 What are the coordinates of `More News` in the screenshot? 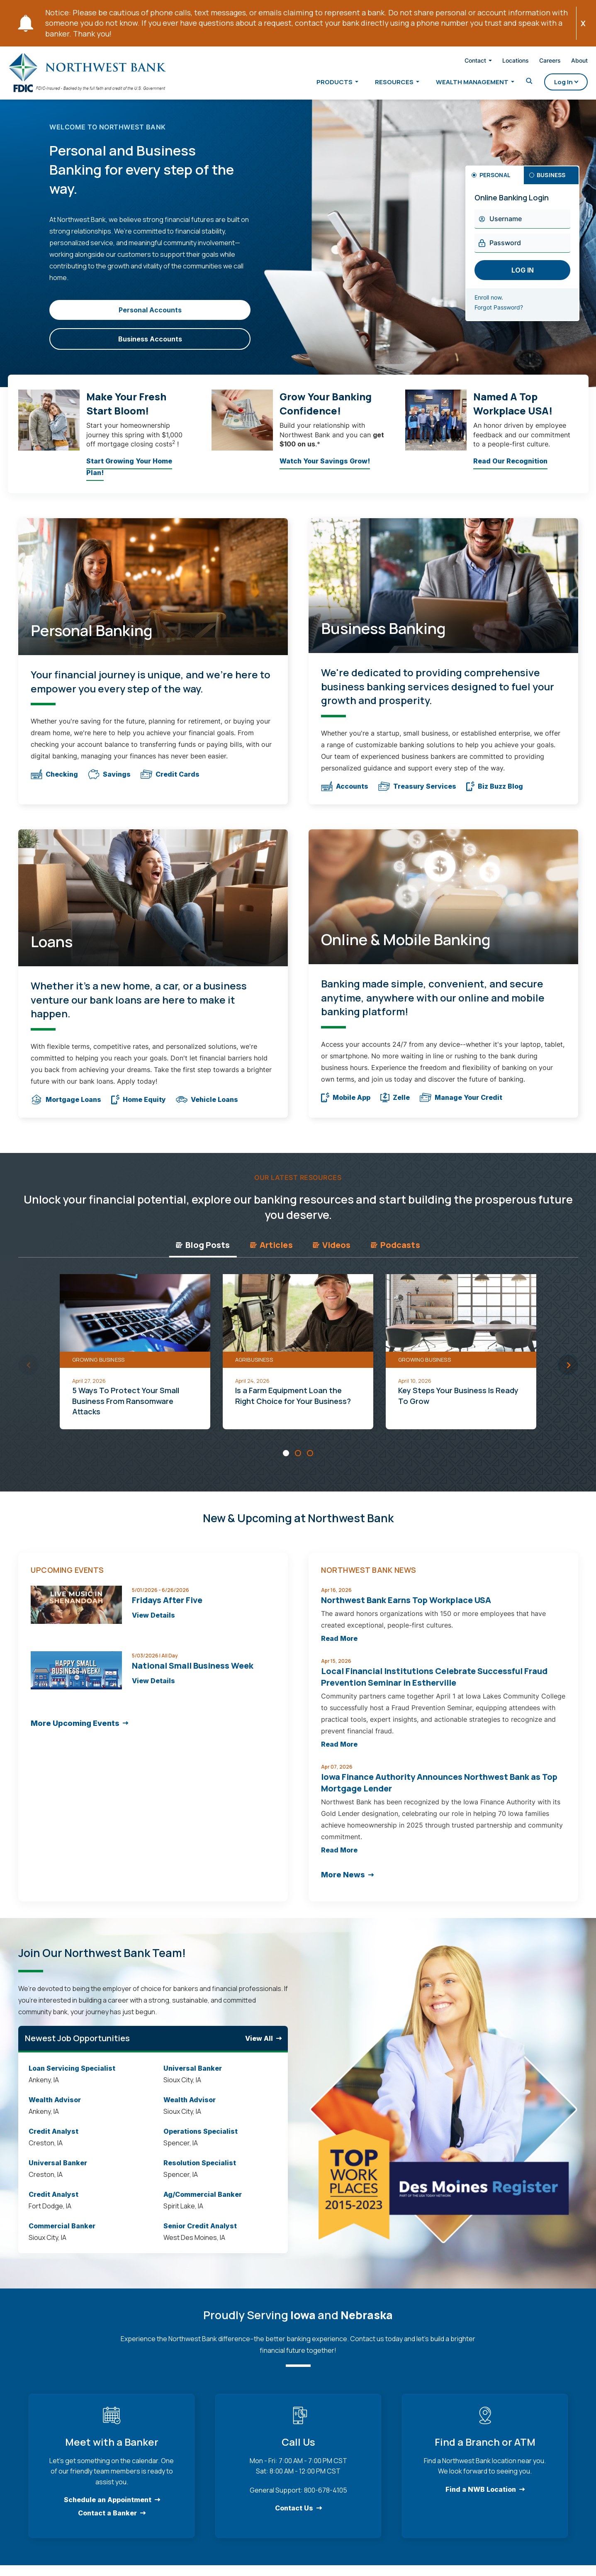 It's located at (343, 1883).